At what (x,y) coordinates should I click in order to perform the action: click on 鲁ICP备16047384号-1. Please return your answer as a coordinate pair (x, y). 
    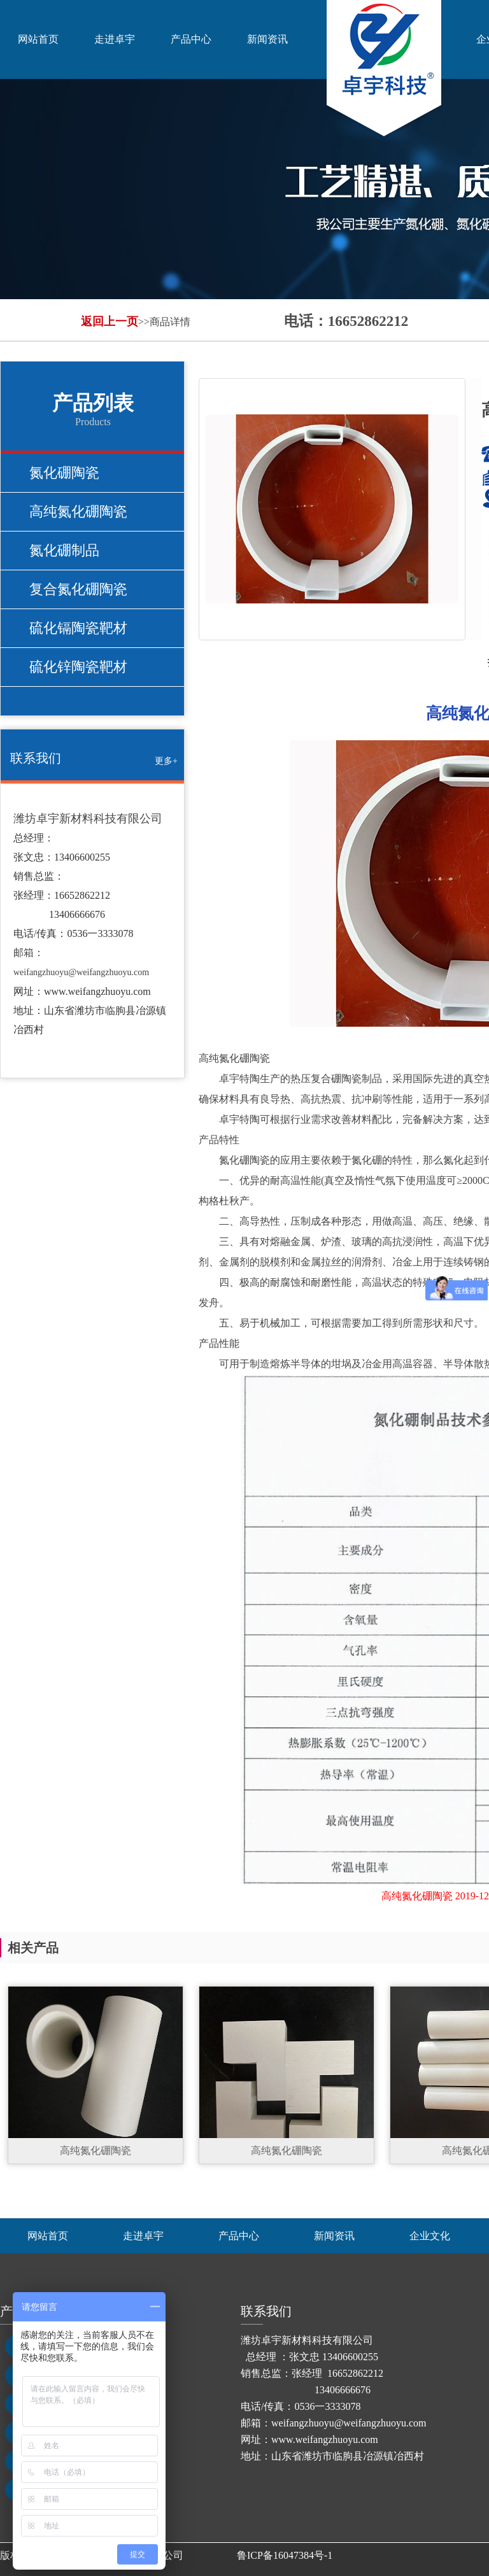
    Looking at the image, I should click on (284, 2555).